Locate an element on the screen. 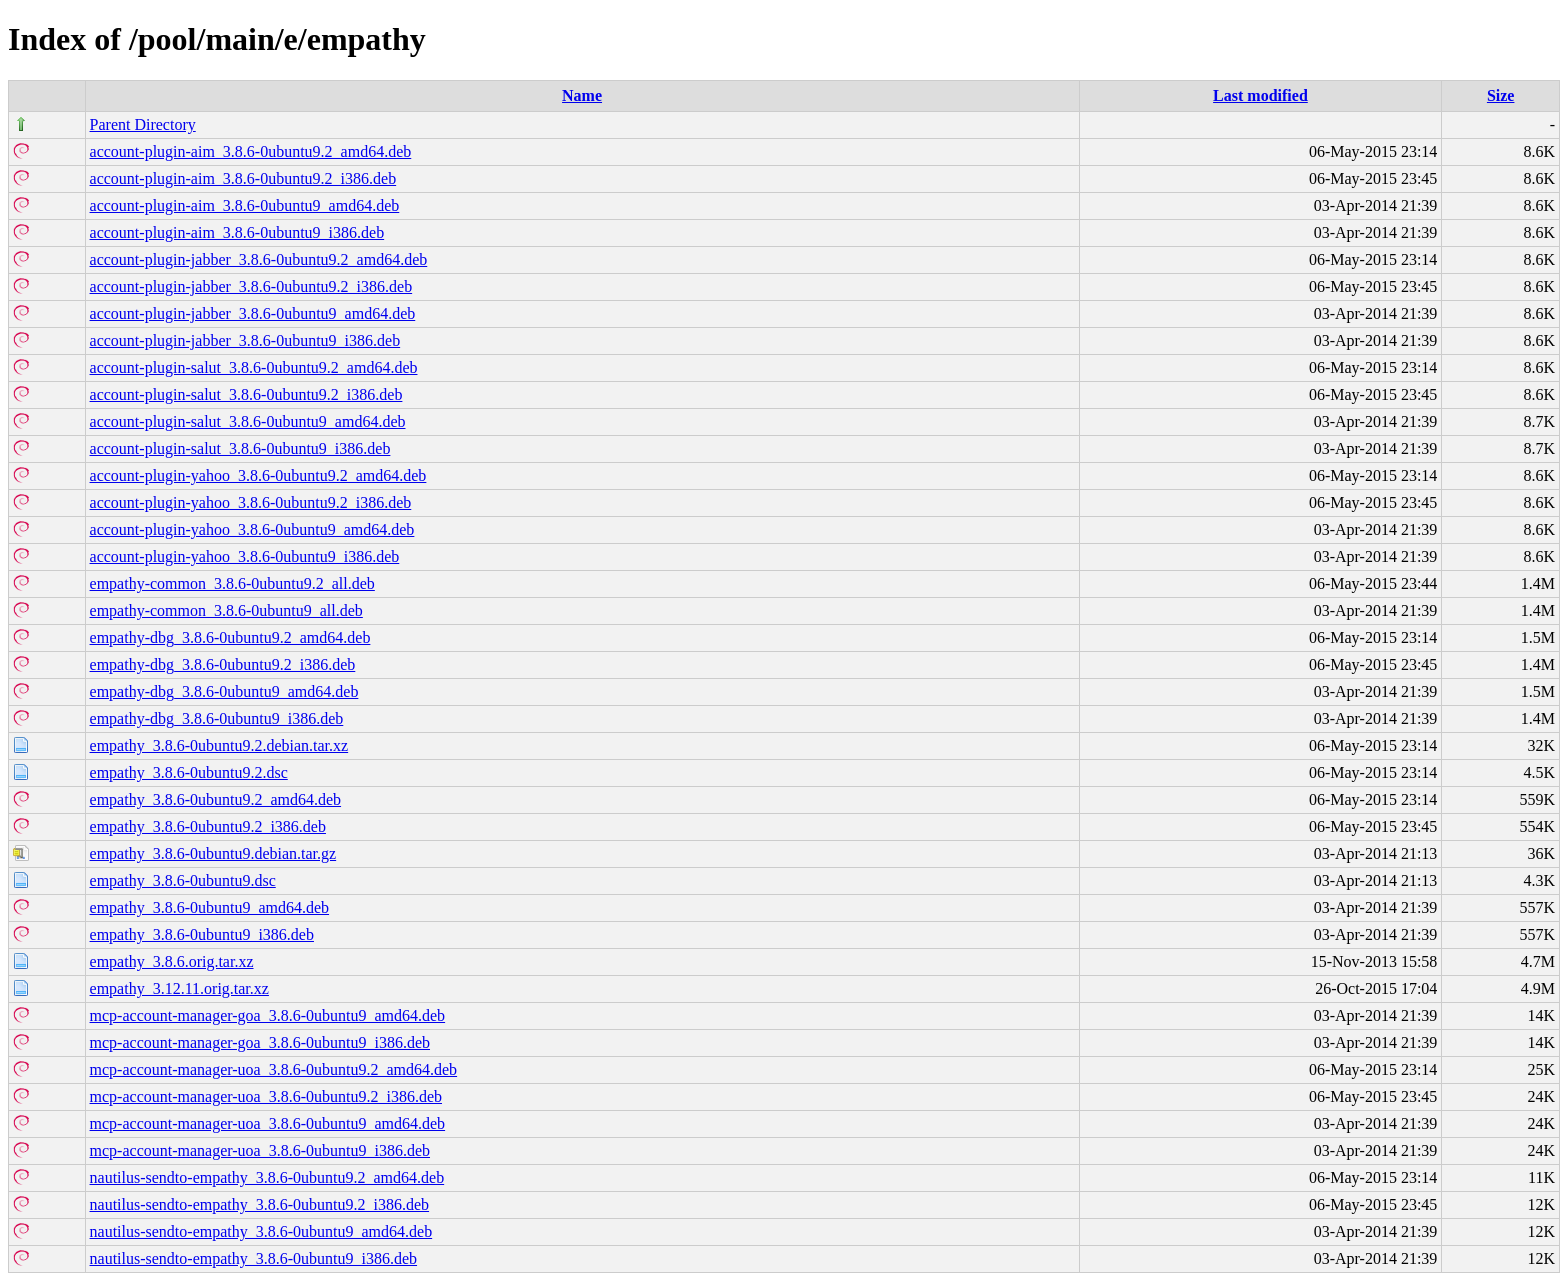 Image resolution: width=1568 pixels, height=1281 pixels. account-plugin-jabber_3.8.6-0ubuntu9_amd64.deb is located at coordinates (253, 313).